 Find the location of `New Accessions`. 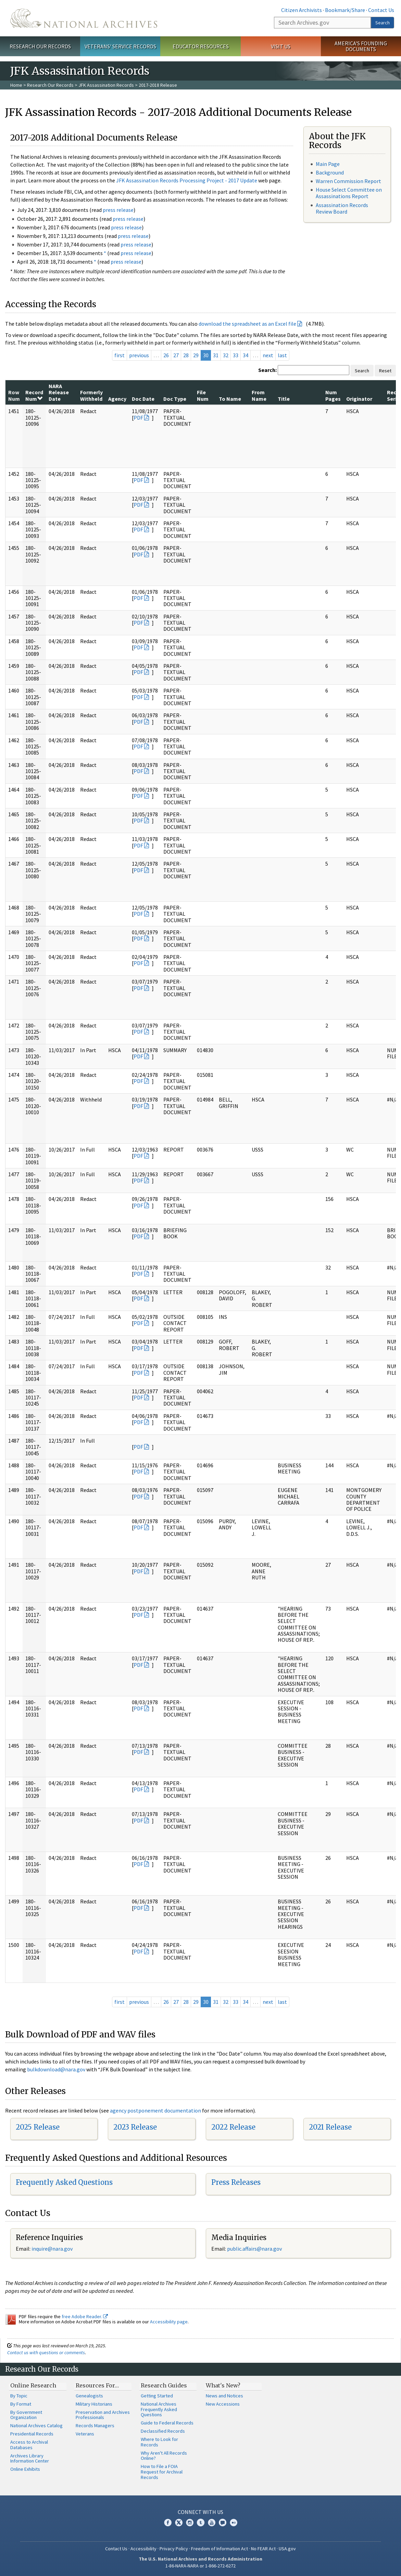

New Accessions is located at coordinates (223, 2404).